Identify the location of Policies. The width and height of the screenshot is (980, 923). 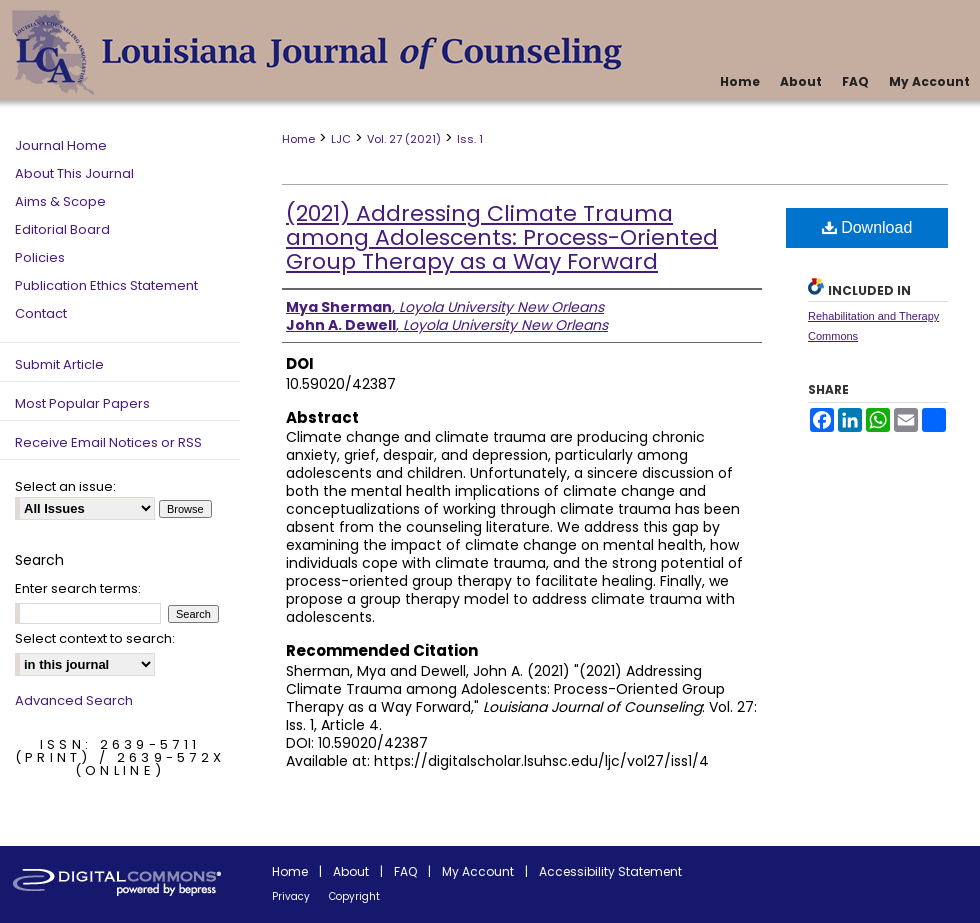
(40, 257).